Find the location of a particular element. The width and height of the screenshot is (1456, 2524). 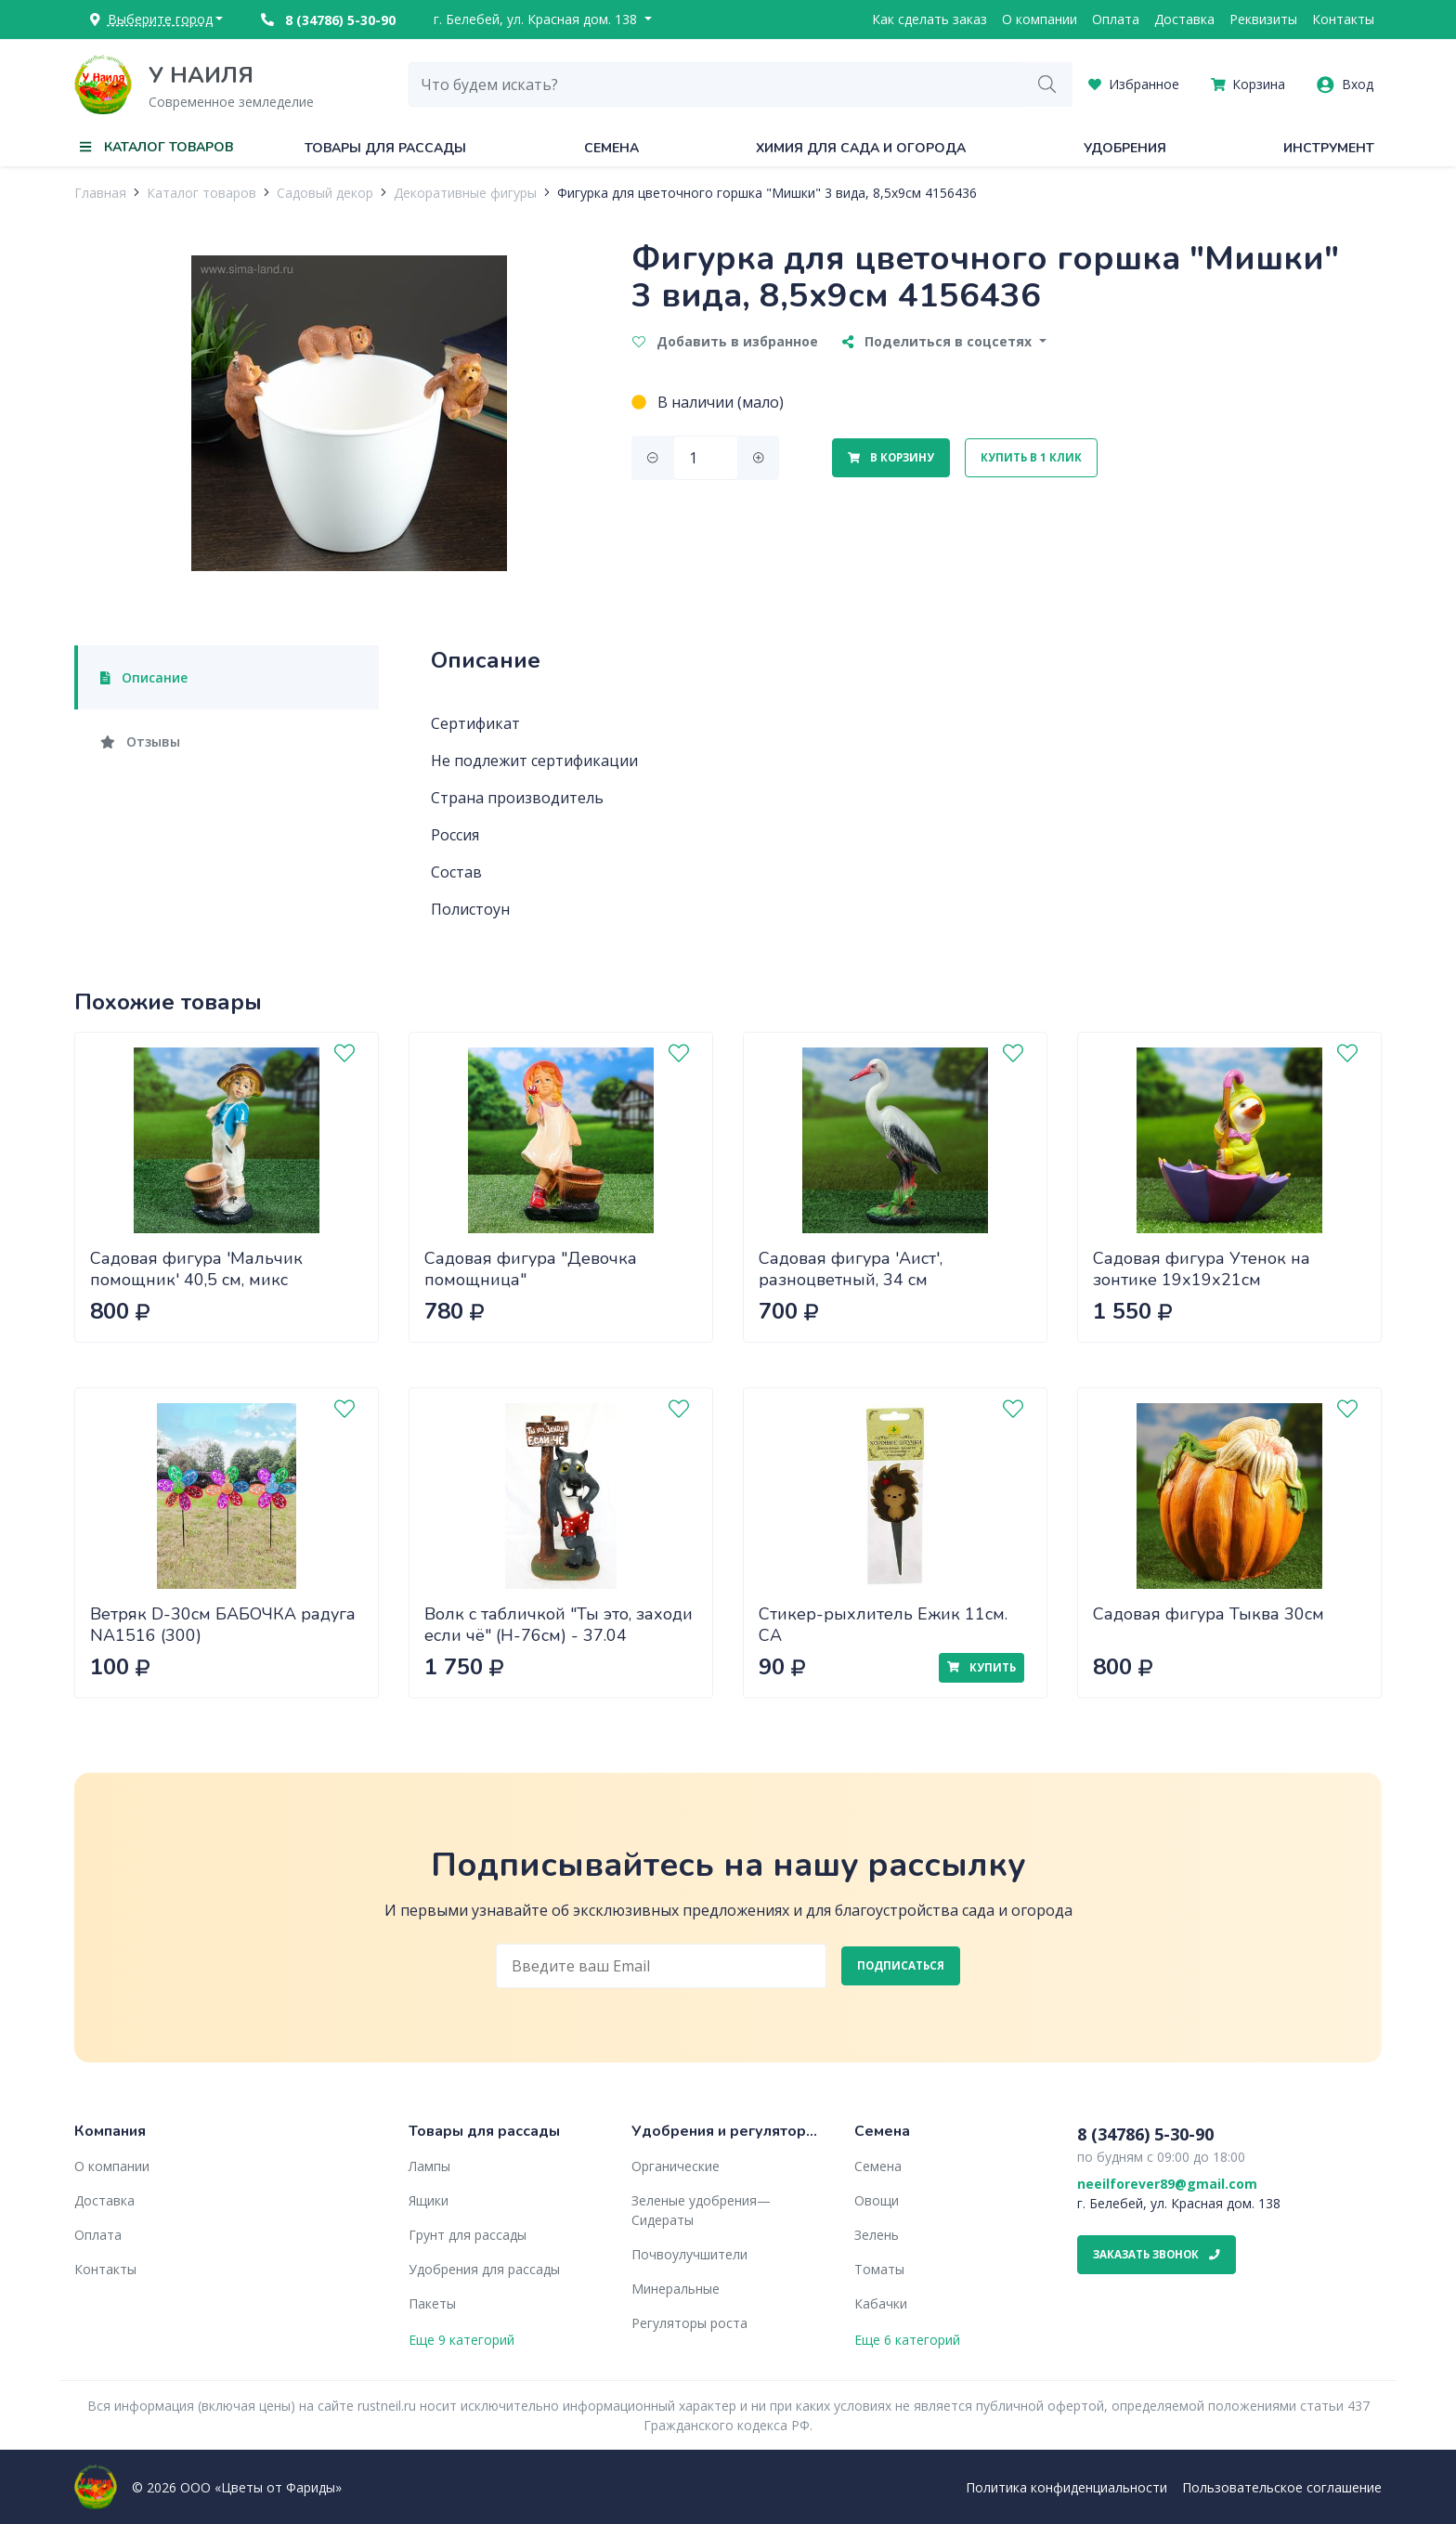

Пользовательское соглашение is located at coordinates (1282, 2487).